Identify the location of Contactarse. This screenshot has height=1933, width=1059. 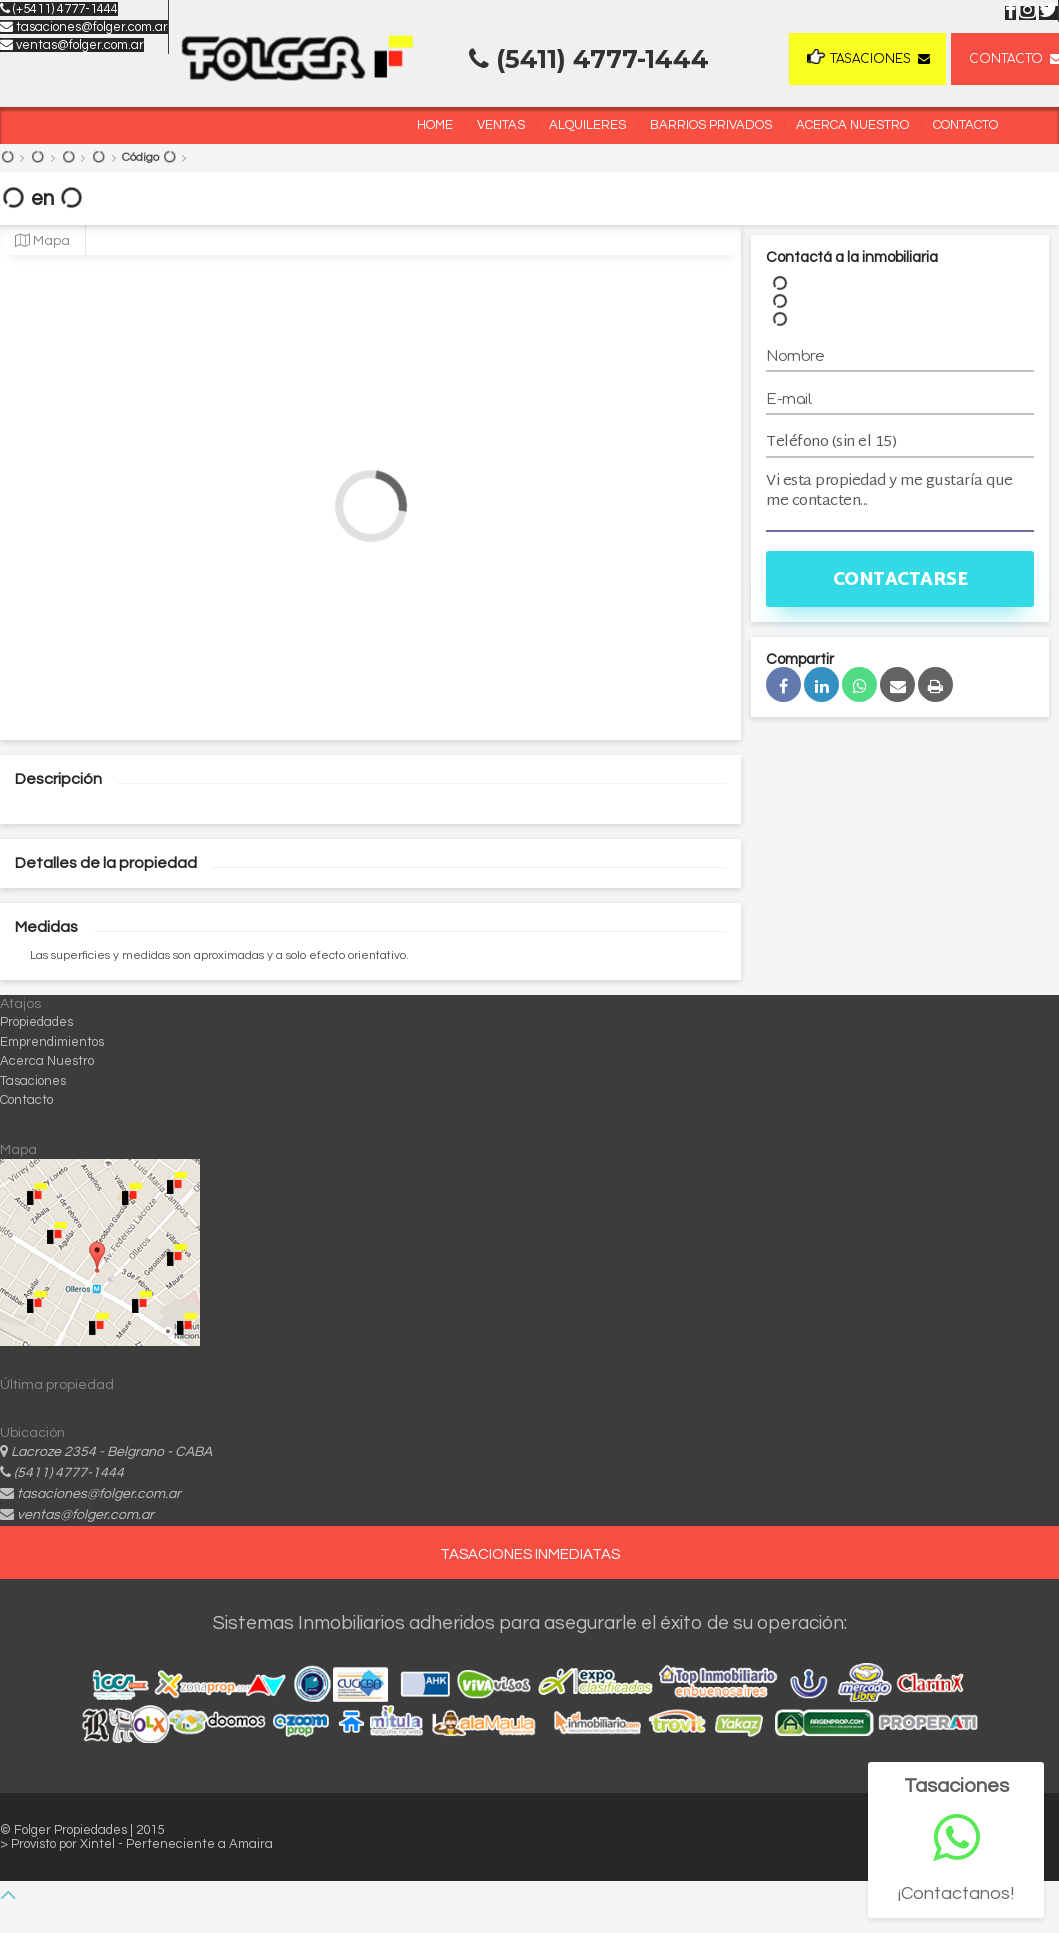
(900, 580).